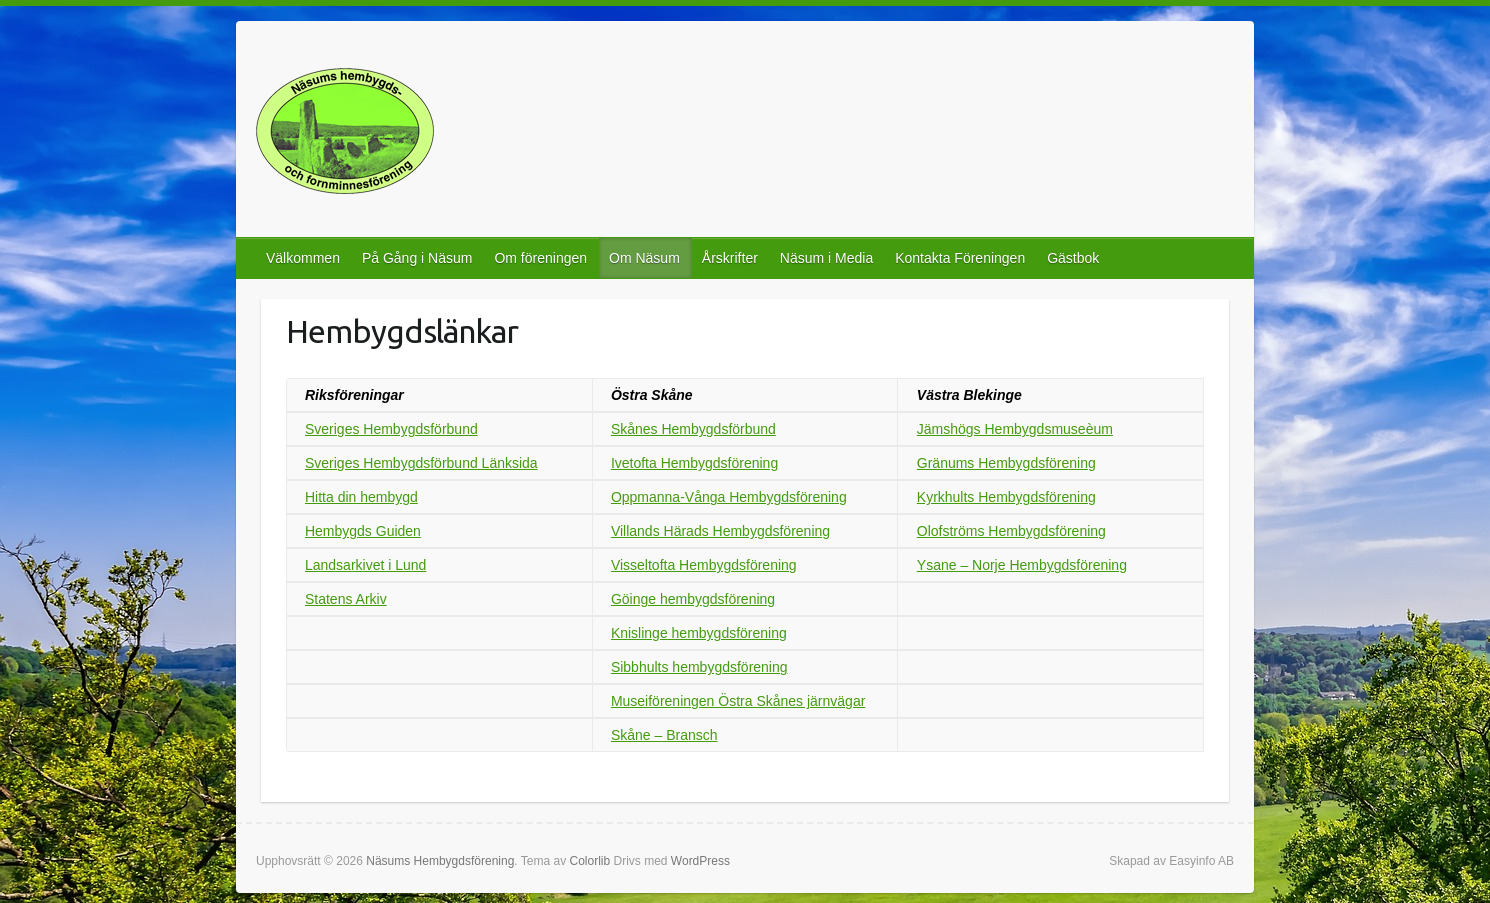 This screenshot has width=1490, height=903. I want to click on Årskrifter, so click(730, 258).